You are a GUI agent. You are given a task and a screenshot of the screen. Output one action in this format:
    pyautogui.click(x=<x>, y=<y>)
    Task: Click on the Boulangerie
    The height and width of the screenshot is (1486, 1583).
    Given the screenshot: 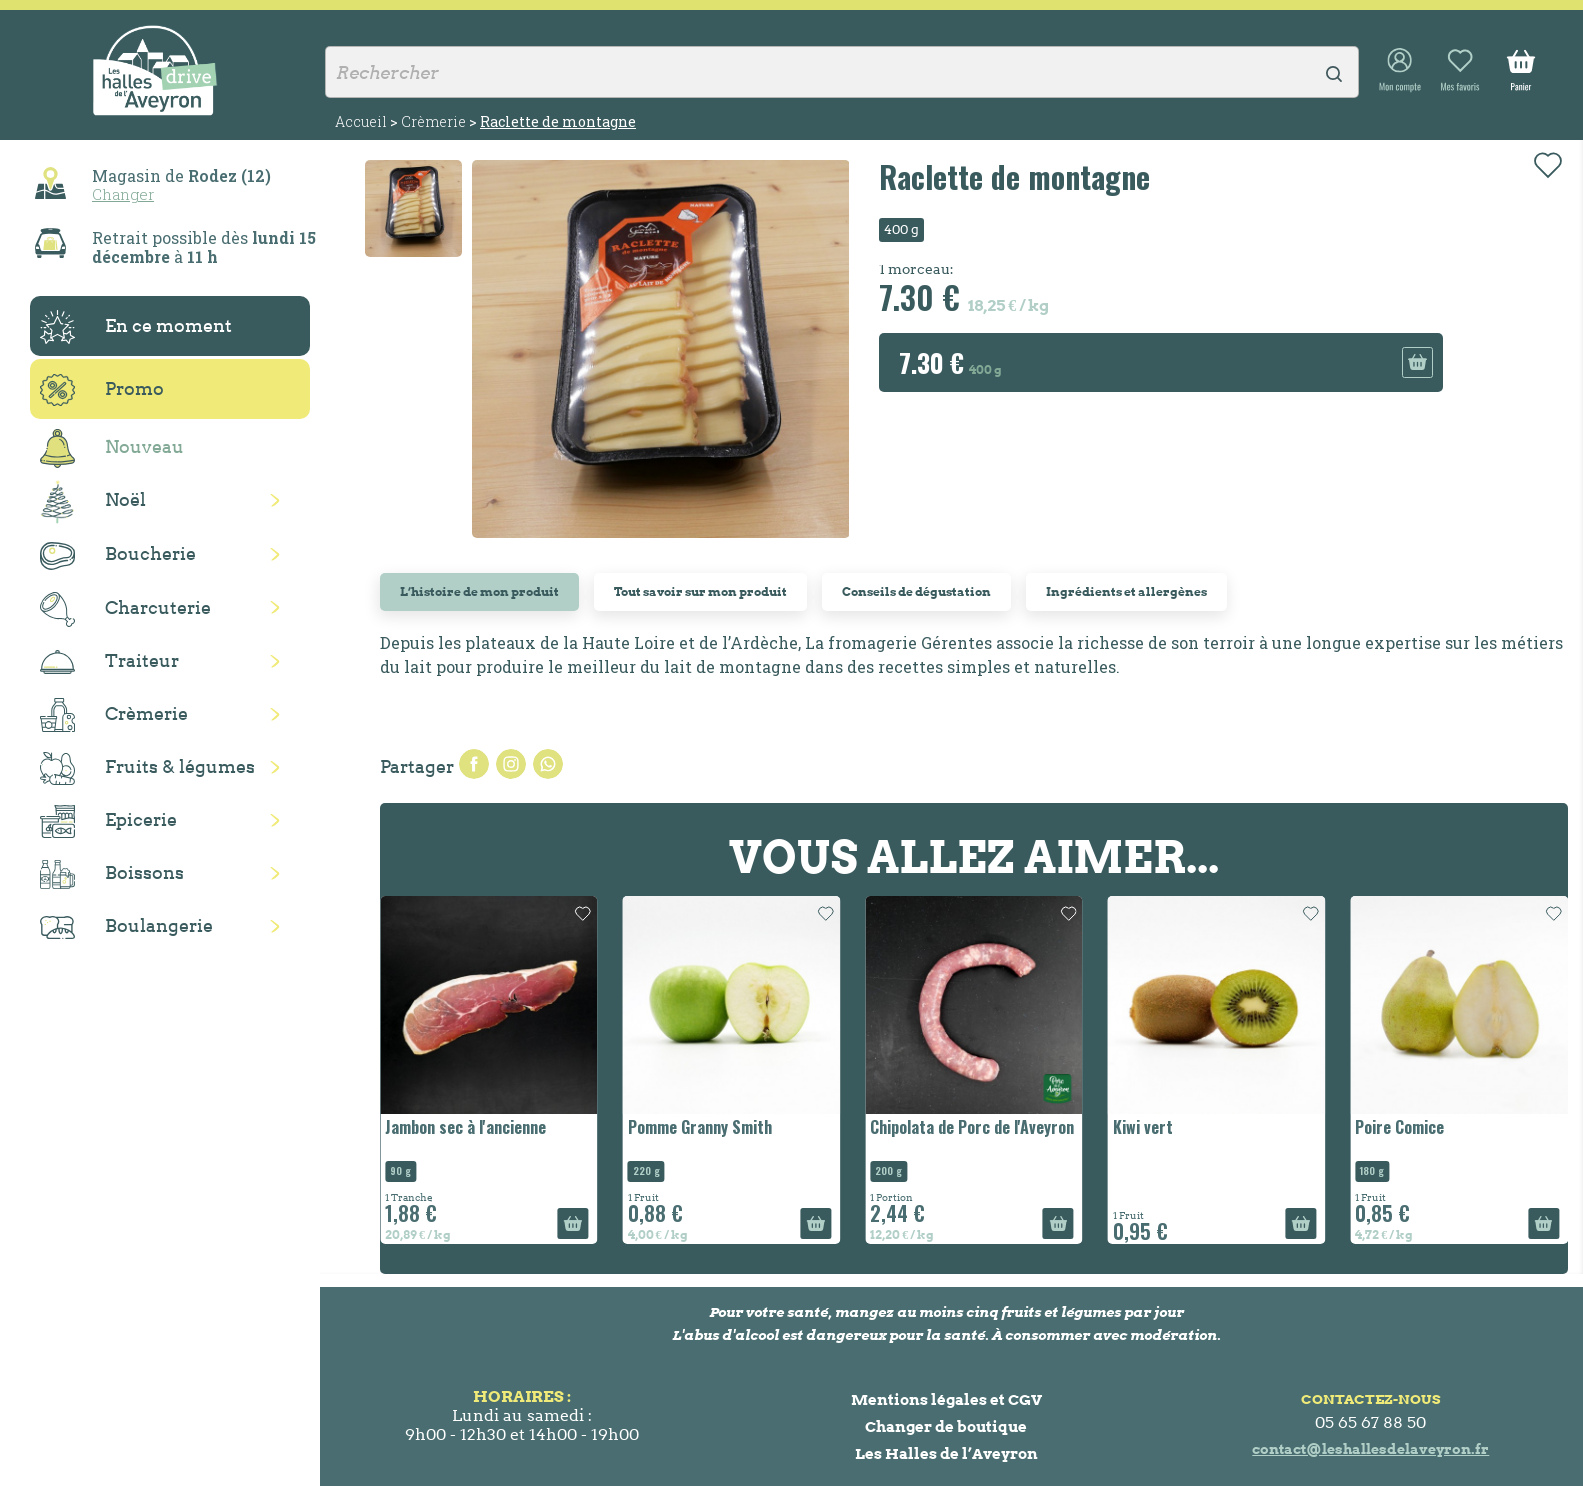 What is the action you would take?
    pyautogui.click(x=126, y=927)
    